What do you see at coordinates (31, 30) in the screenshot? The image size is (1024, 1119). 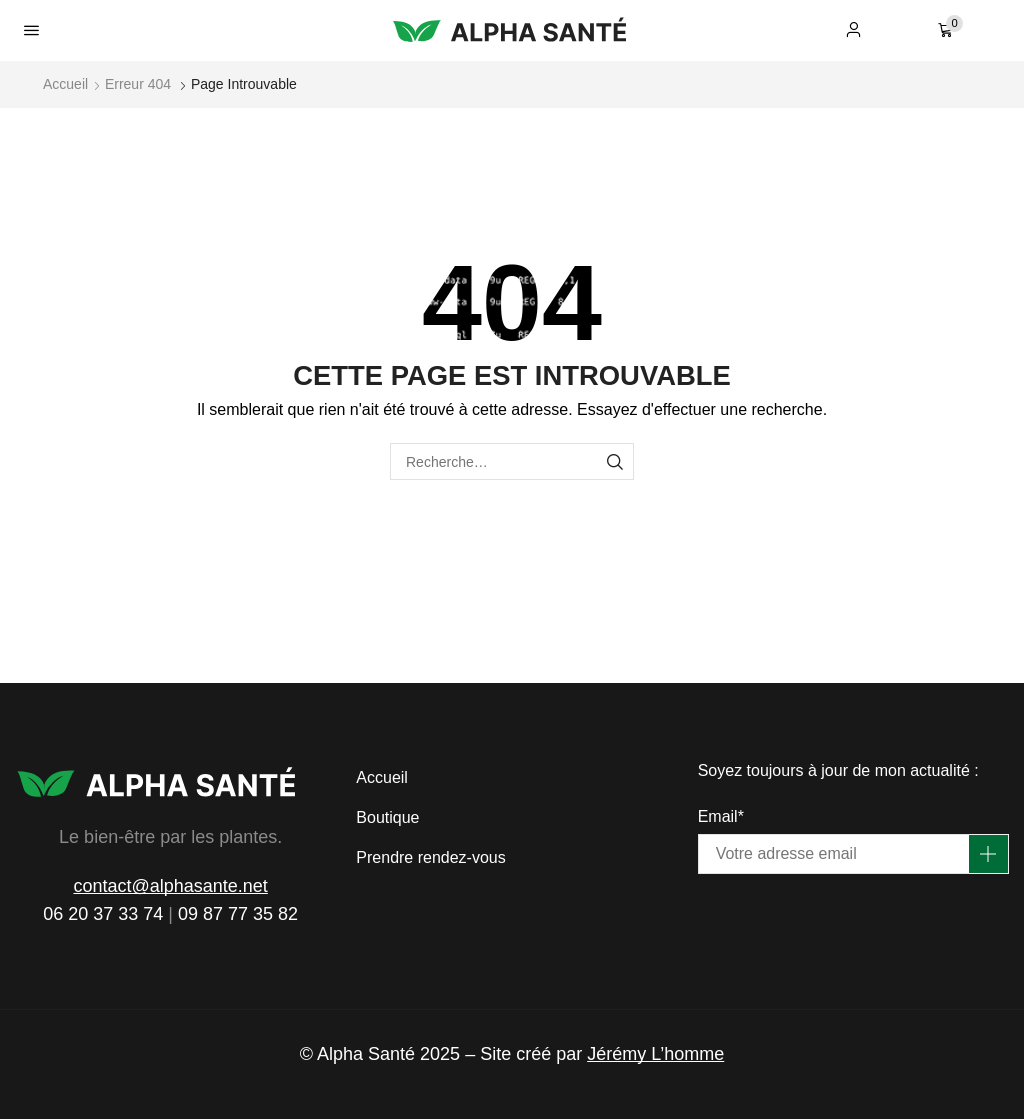 I see `[button]` at bounding box center [31, 30].